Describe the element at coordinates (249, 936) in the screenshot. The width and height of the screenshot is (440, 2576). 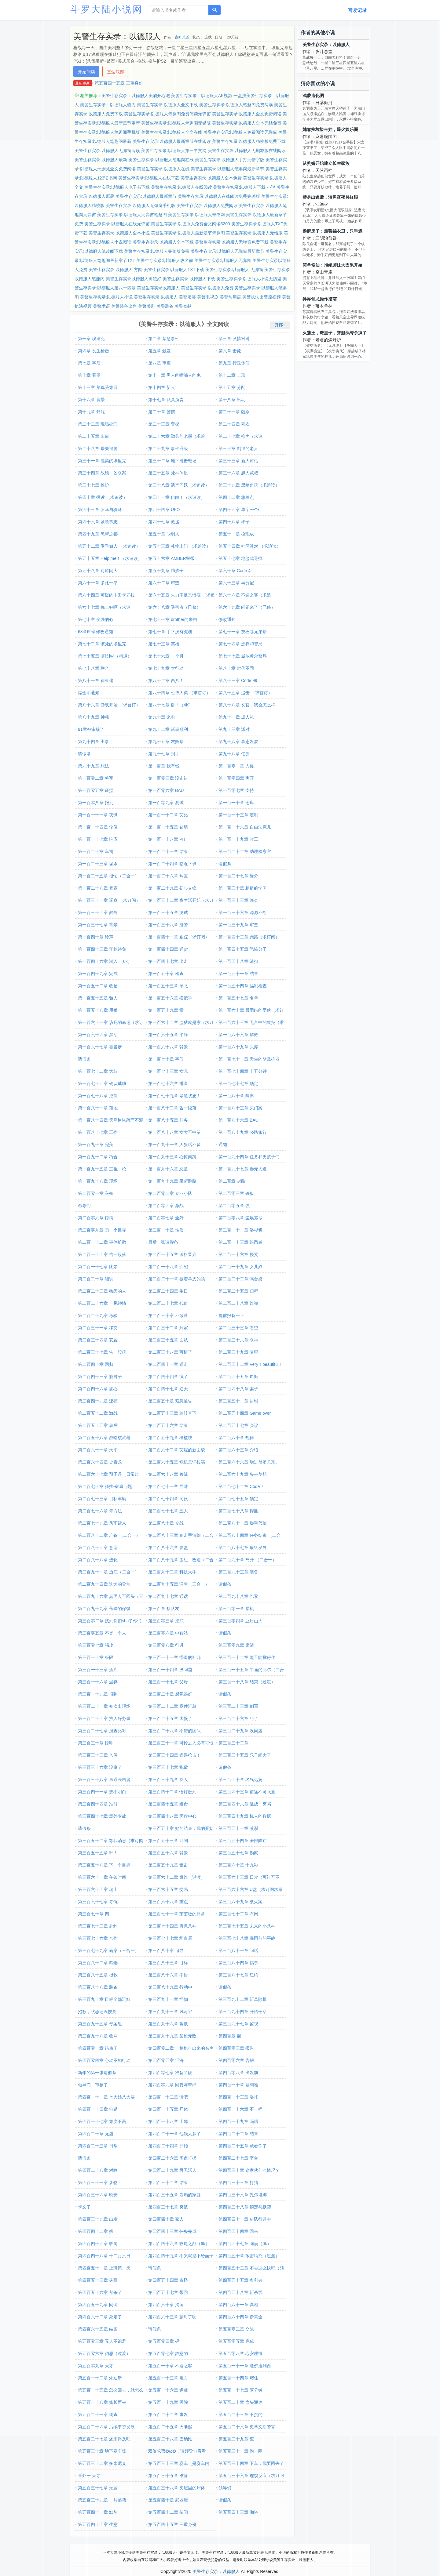
I see `第一百四十二章 跑路（求订阅）` at that location.